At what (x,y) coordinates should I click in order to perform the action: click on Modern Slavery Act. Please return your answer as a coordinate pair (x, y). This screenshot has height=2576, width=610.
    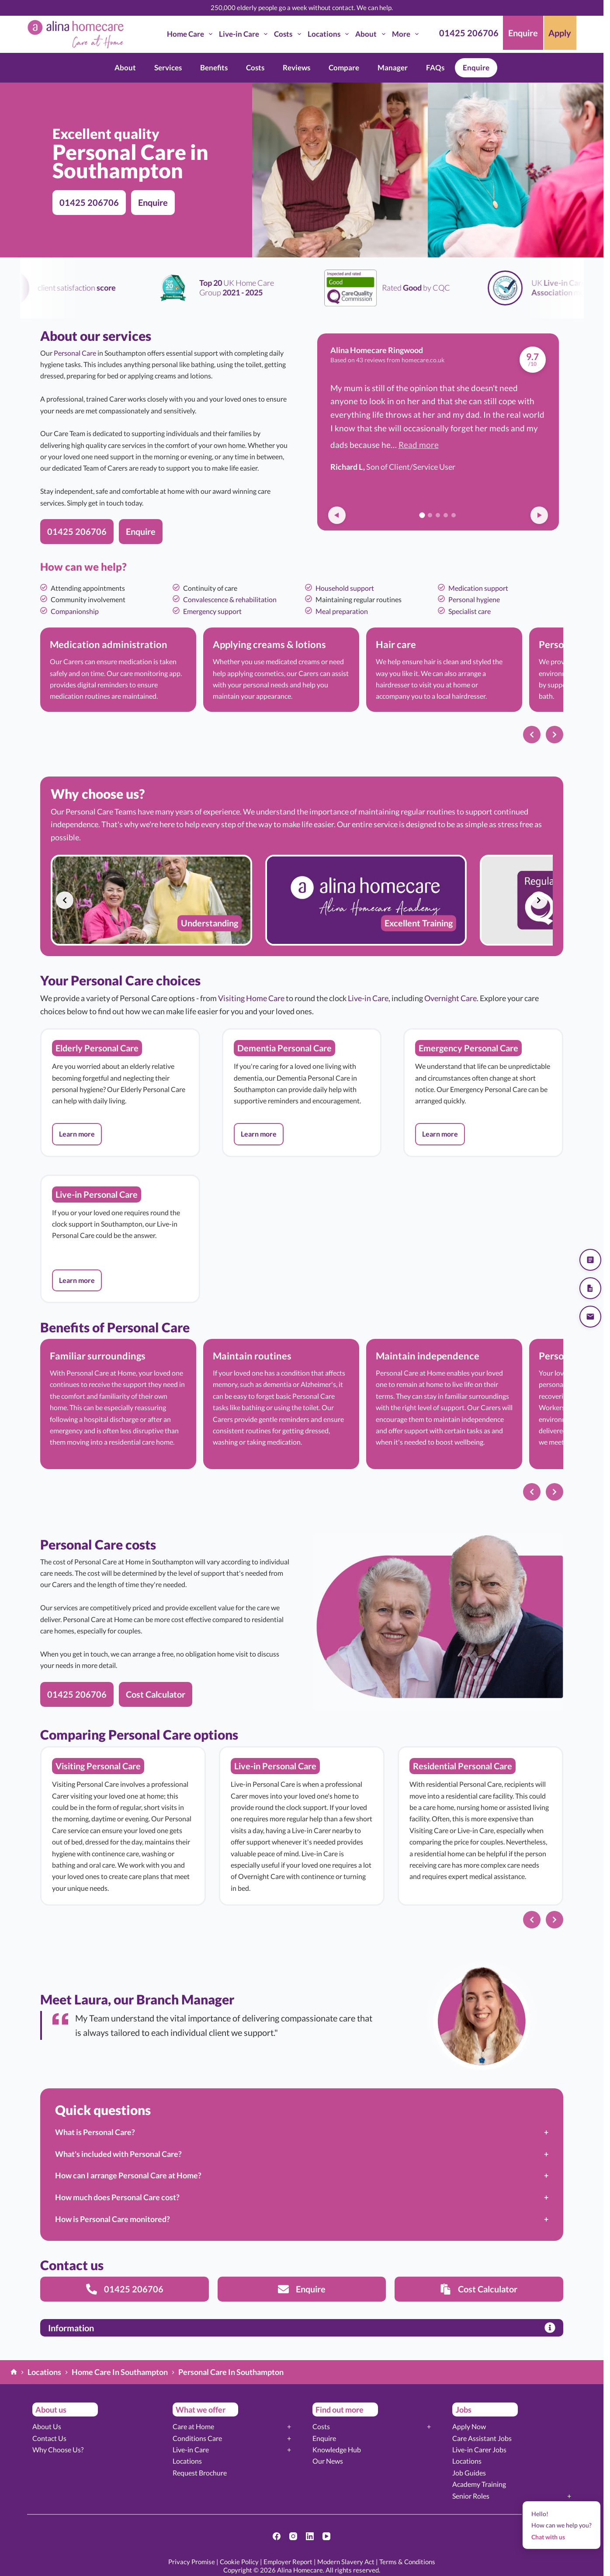
    Looking at the image, I should click on (345, 2562).